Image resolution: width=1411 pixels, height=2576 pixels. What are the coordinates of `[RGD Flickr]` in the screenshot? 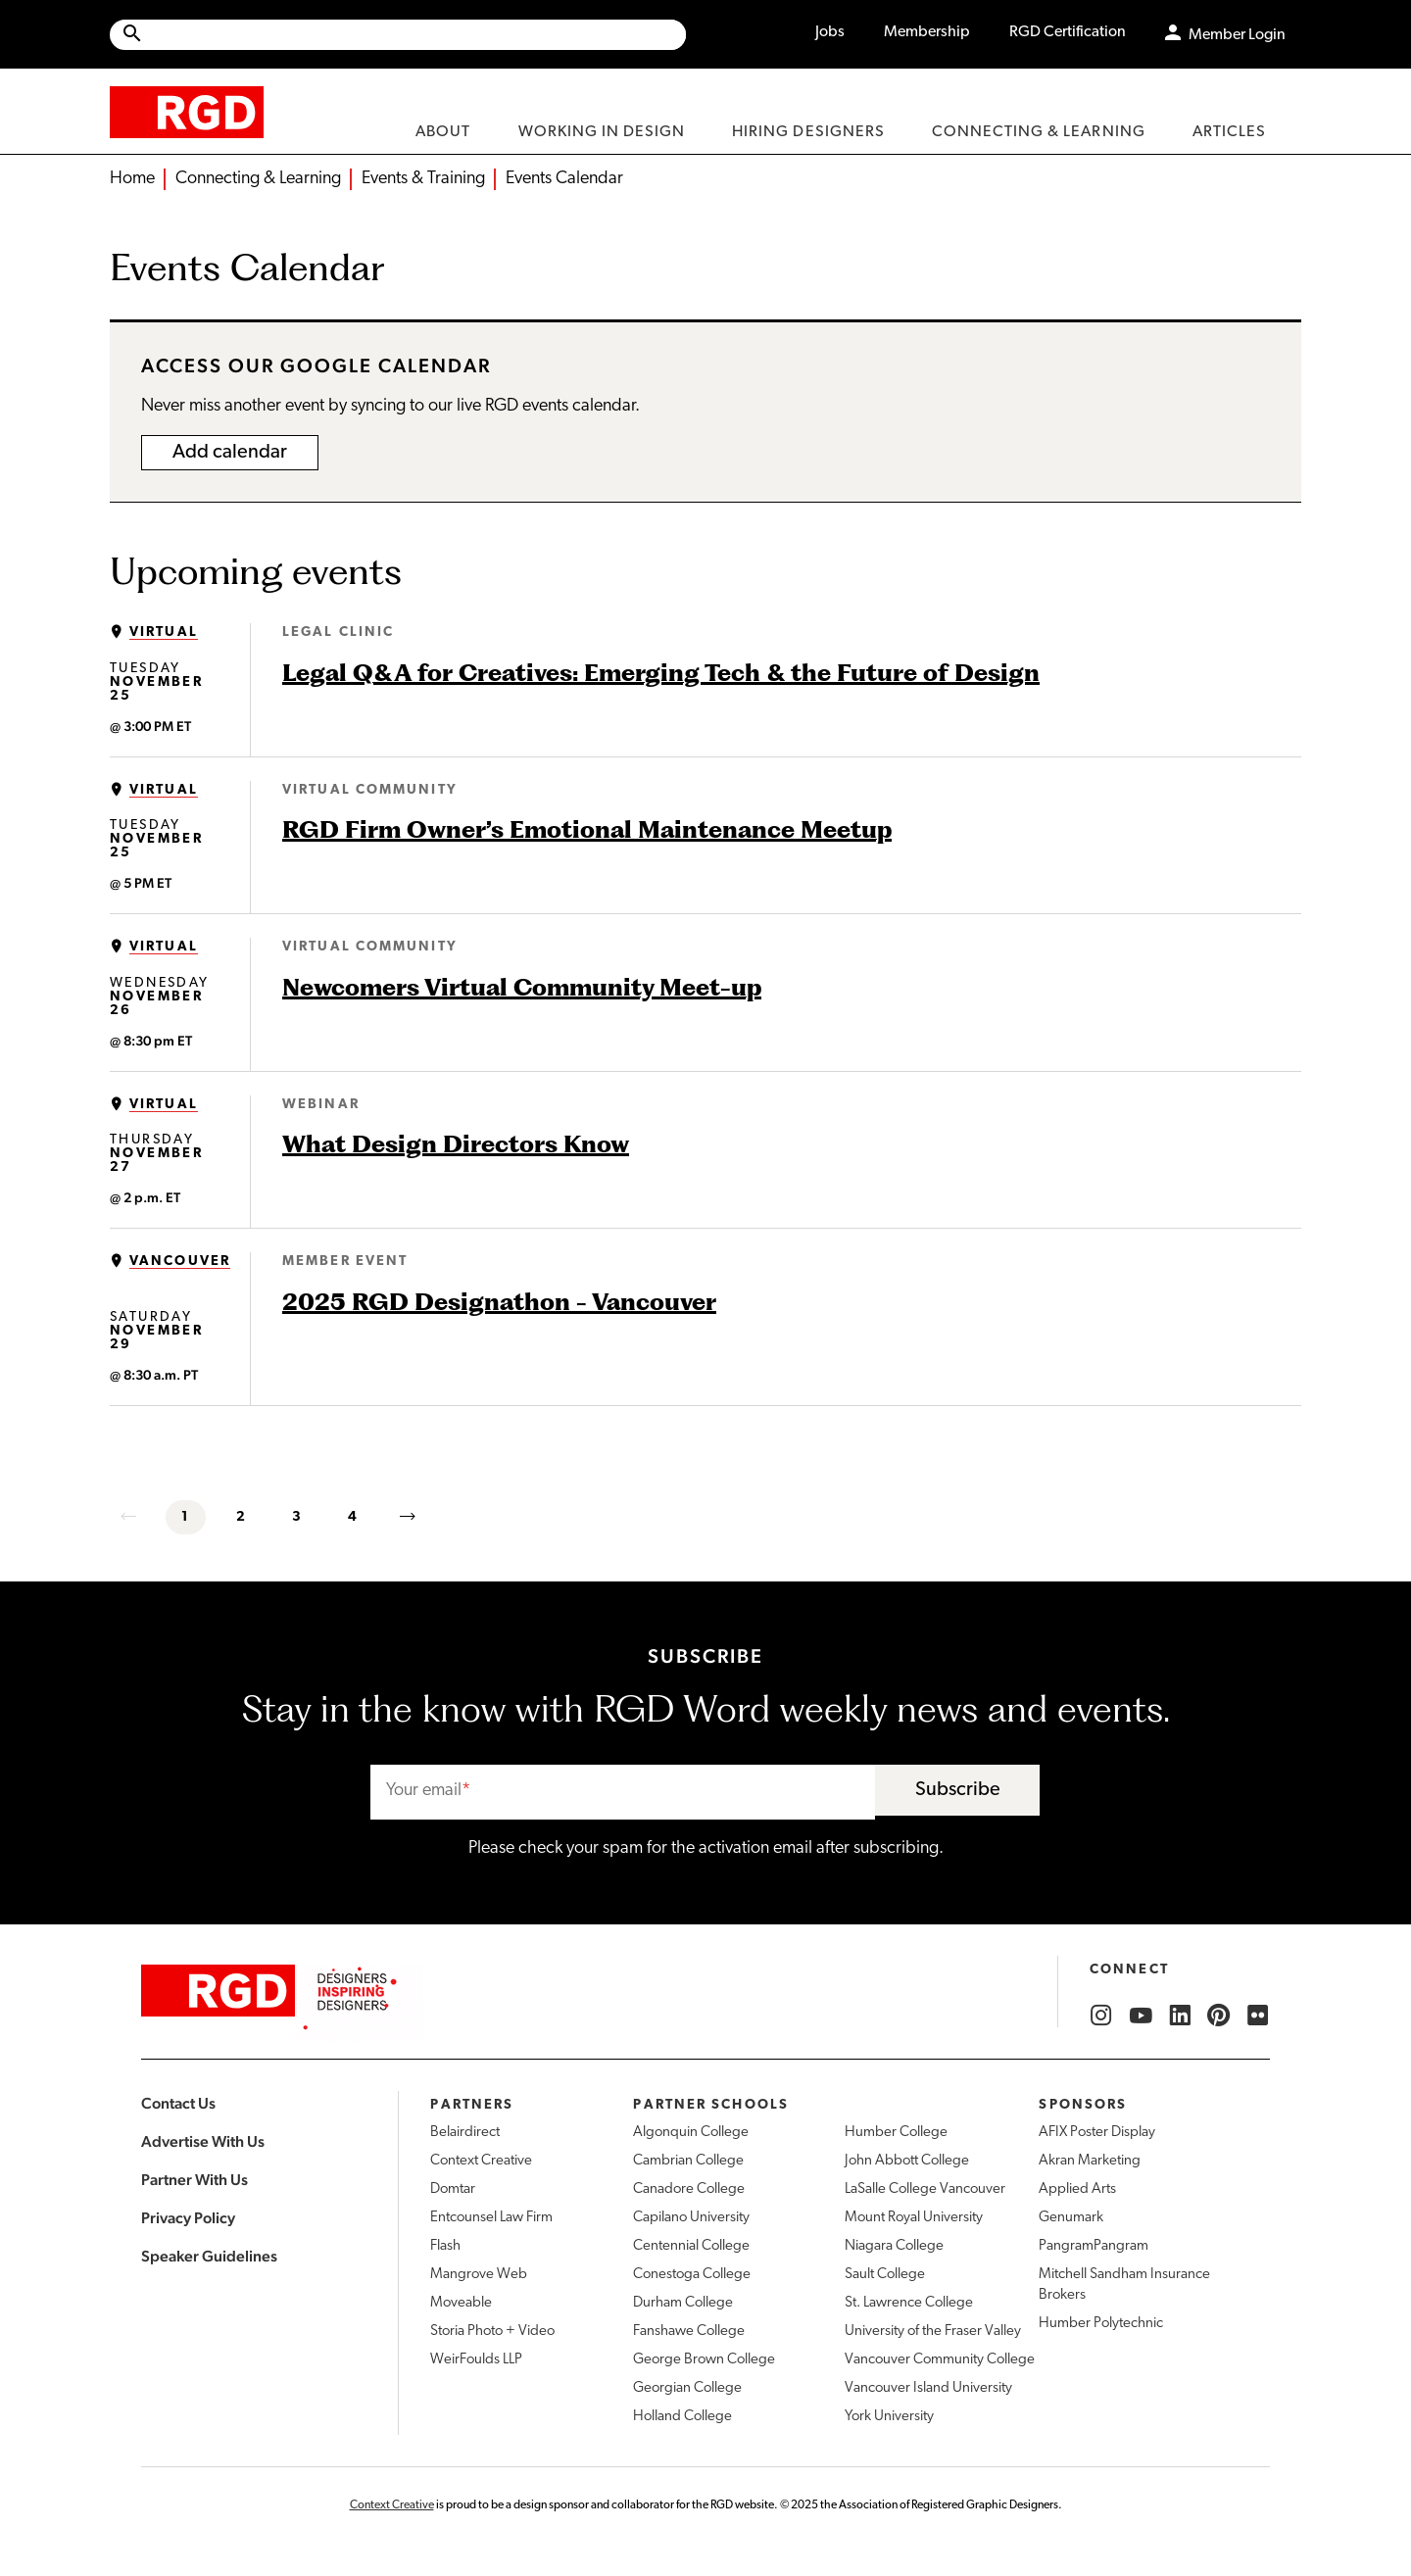 It's located at (1258, 2015).